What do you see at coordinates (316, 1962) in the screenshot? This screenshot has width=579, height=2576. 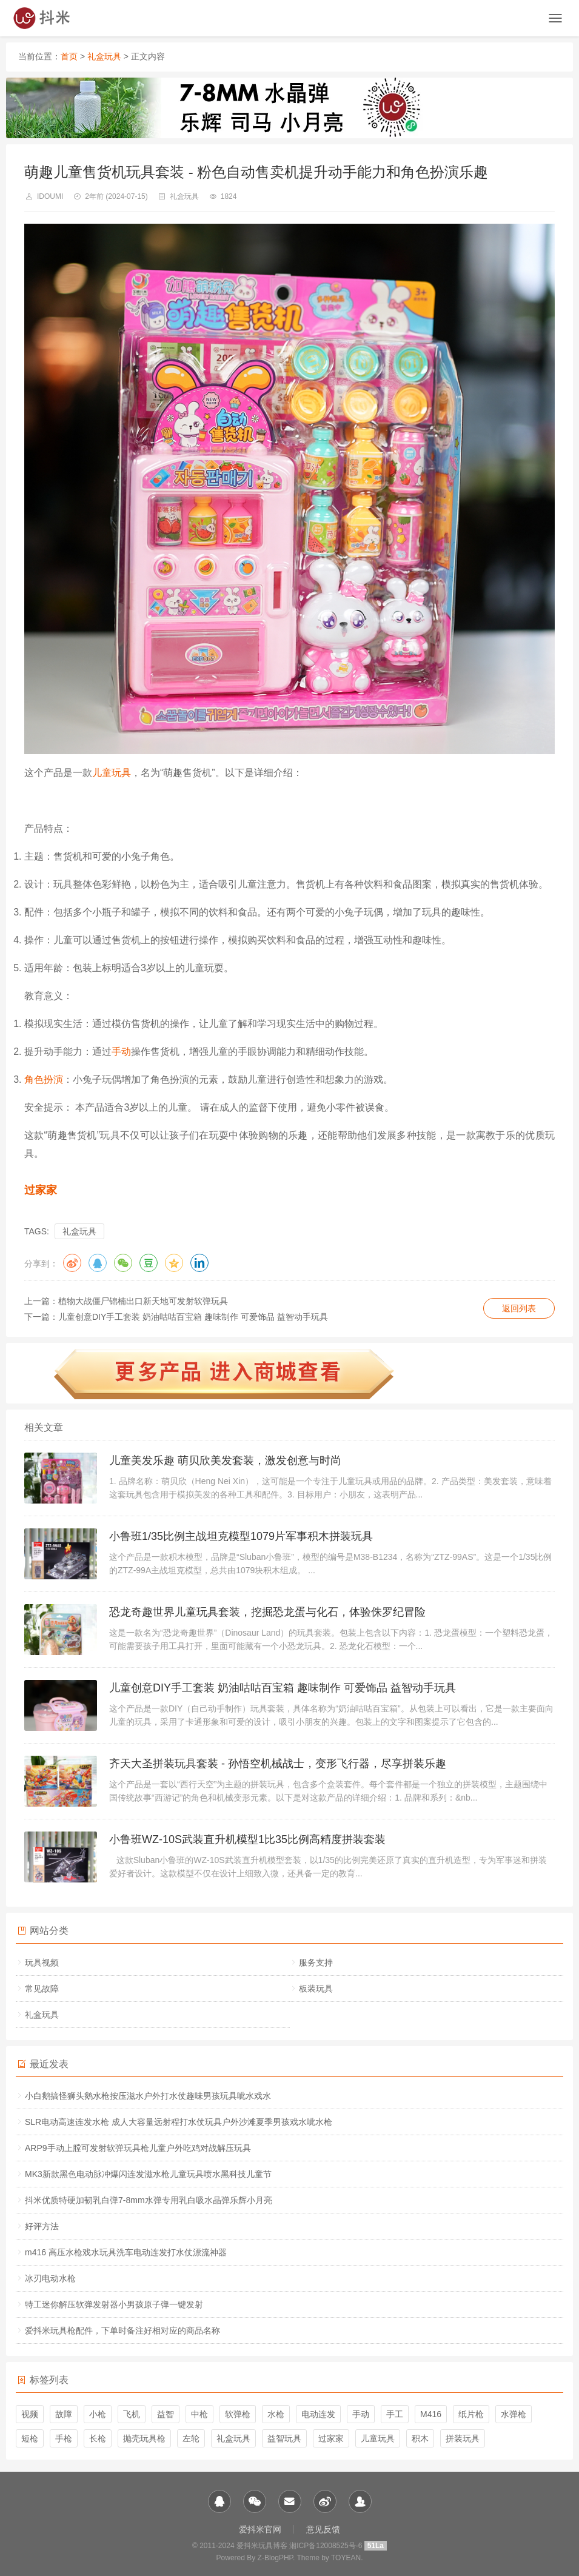 I see `服务支持` at bounding box center [316, 1962].